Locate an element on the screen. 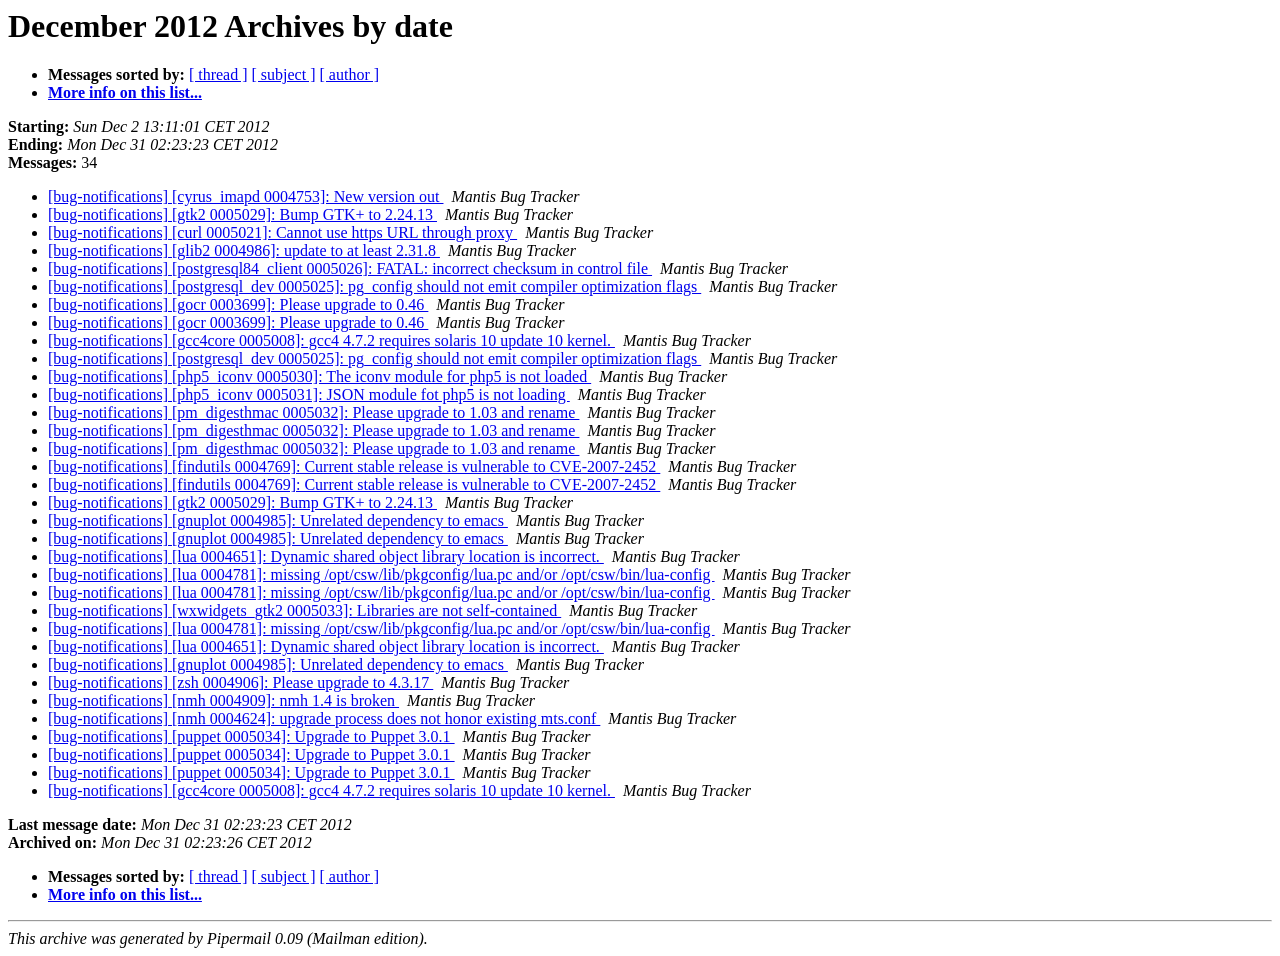  [bug-notifications] [zsh 0004906]: Please upgrade to 4.3.17 is located at coordinates (240, 682).